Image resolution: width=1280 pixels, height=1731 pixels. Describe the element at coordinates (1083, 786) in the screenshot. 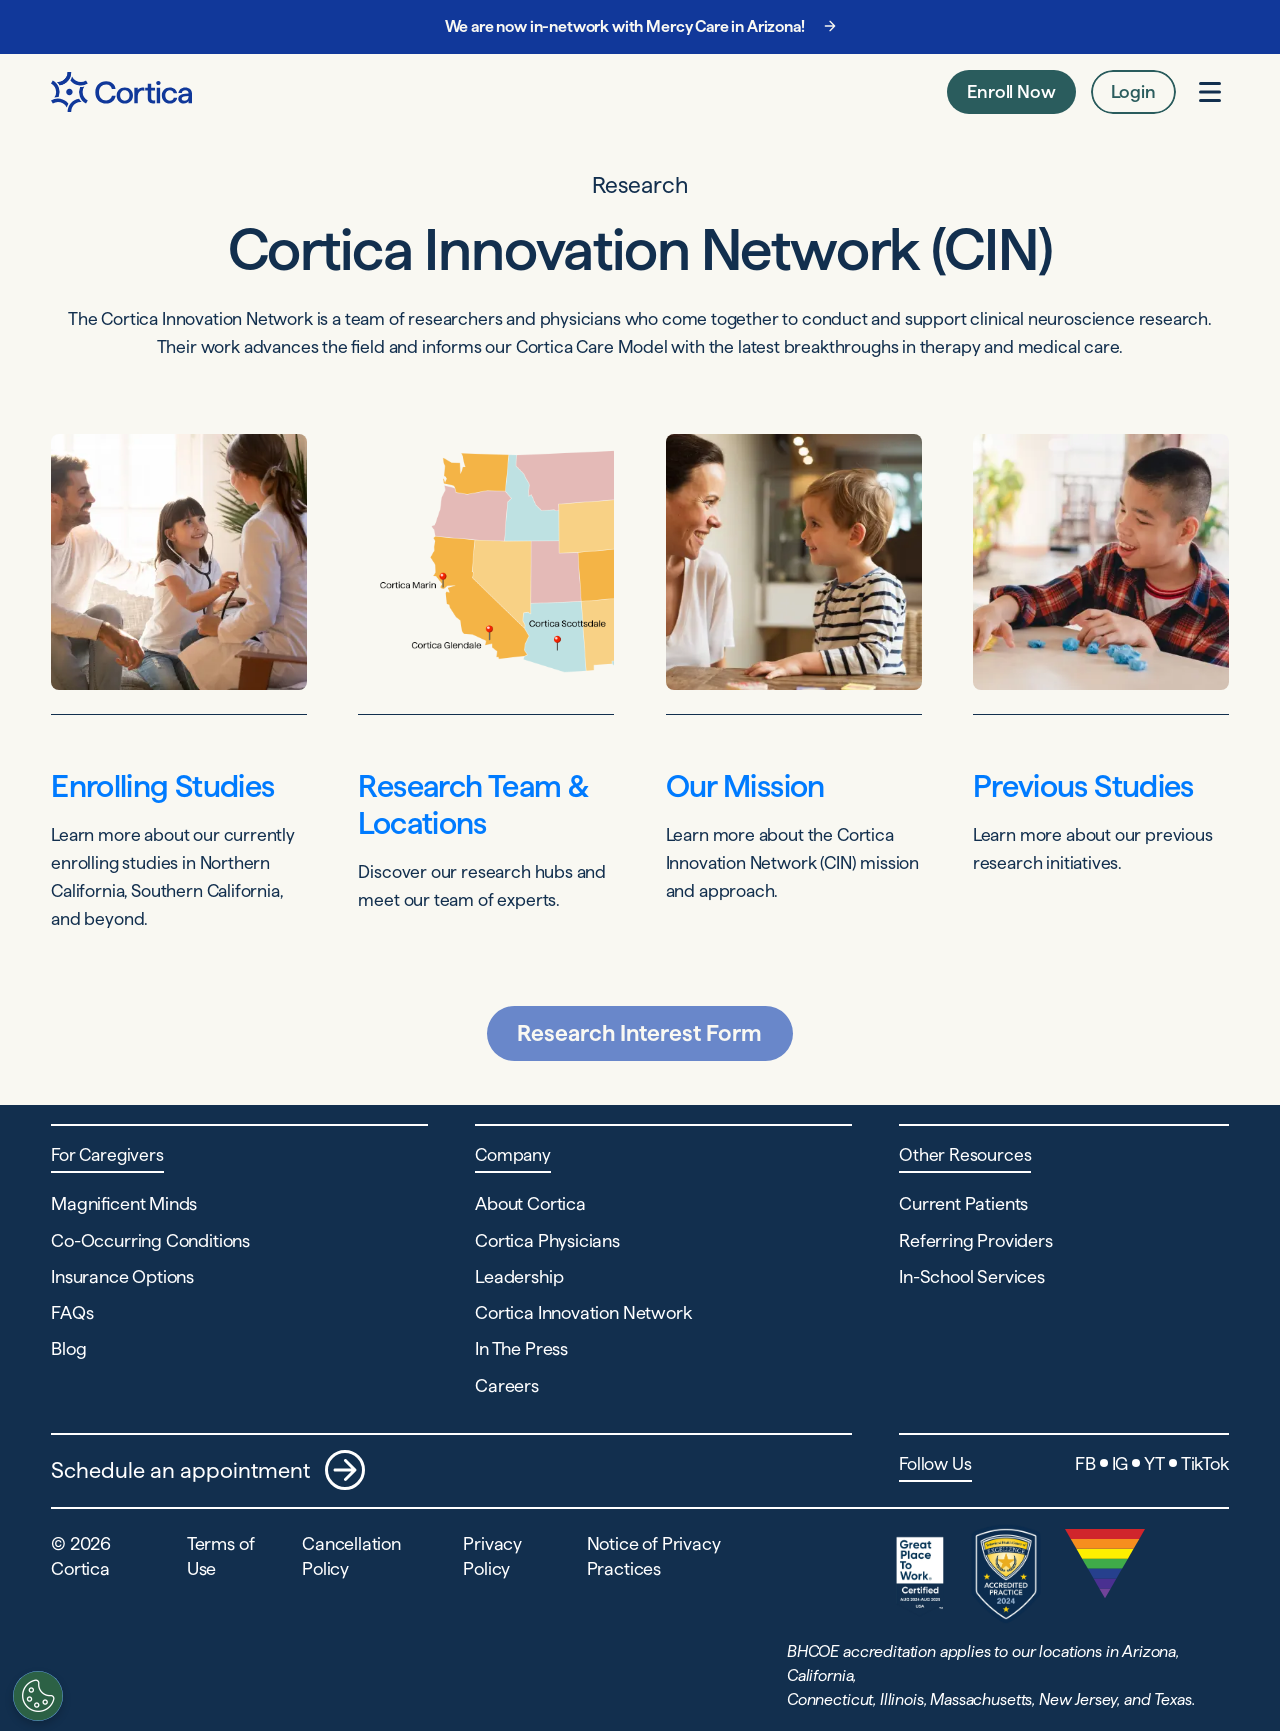

I see `Previous Studies` at that location.